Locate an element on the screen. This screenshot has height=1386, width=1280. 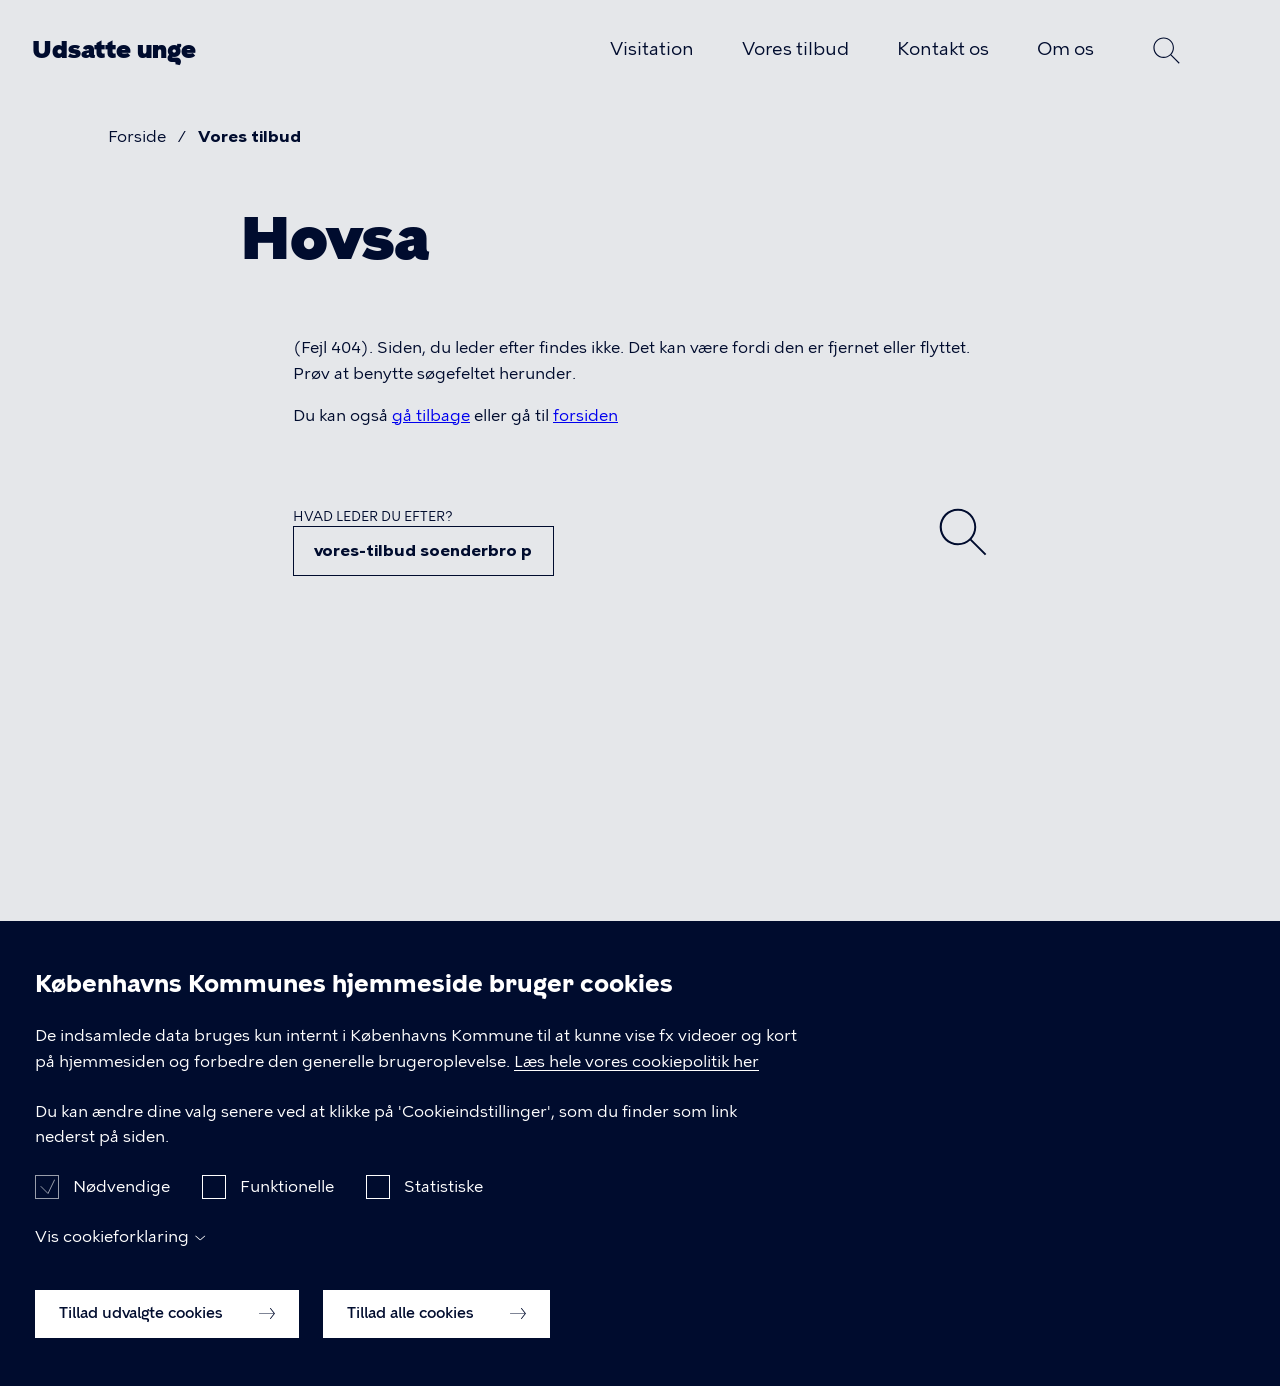
Kontakt os is located at coordinates (943, 49).